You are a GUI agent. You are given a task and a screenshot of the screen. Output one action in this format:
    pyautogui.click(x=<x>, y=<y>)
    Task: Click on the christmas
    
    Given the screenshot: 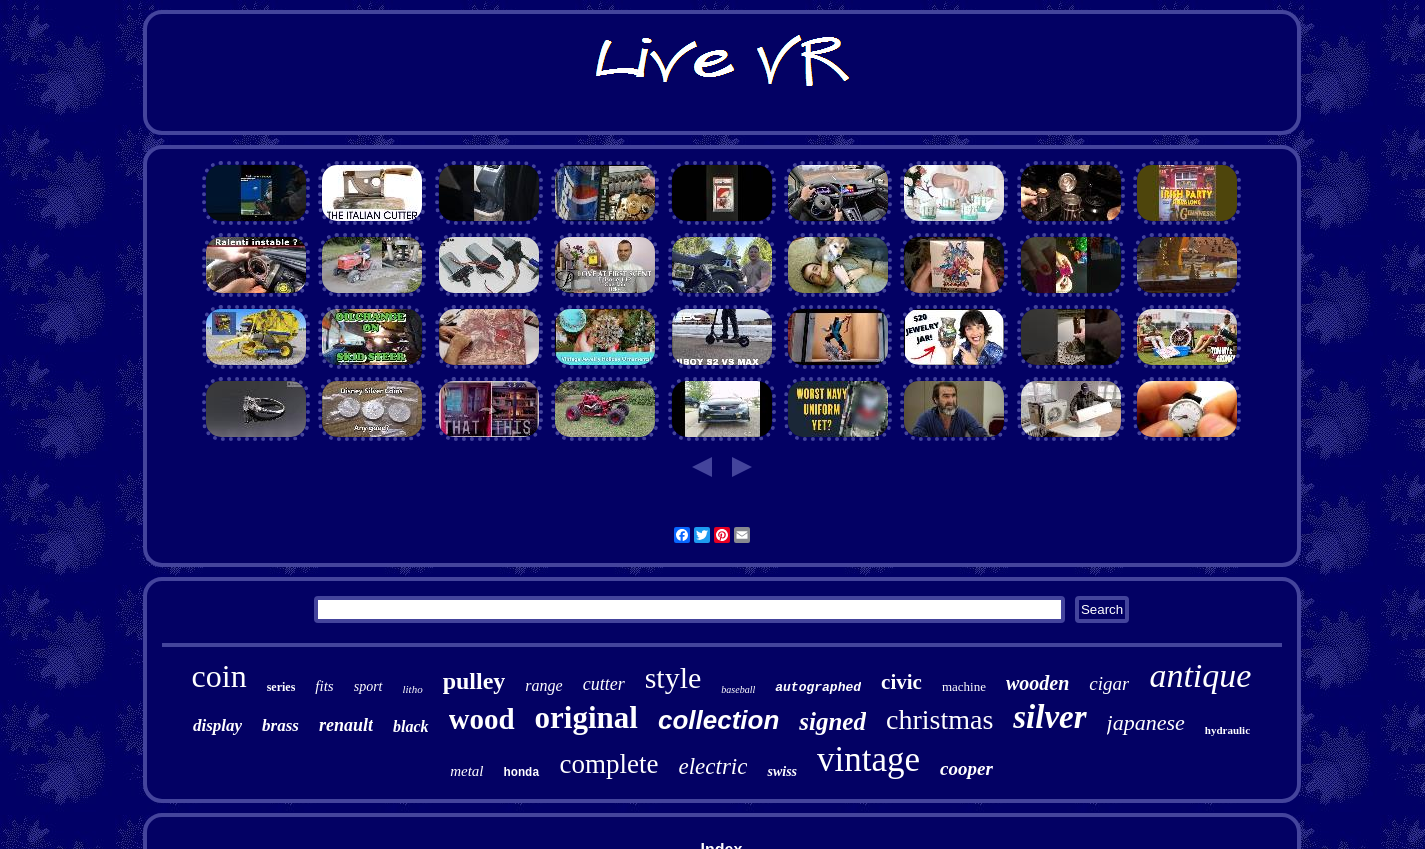 What is the action you would take?
    pyautogui.click(x=939, y=719)
    